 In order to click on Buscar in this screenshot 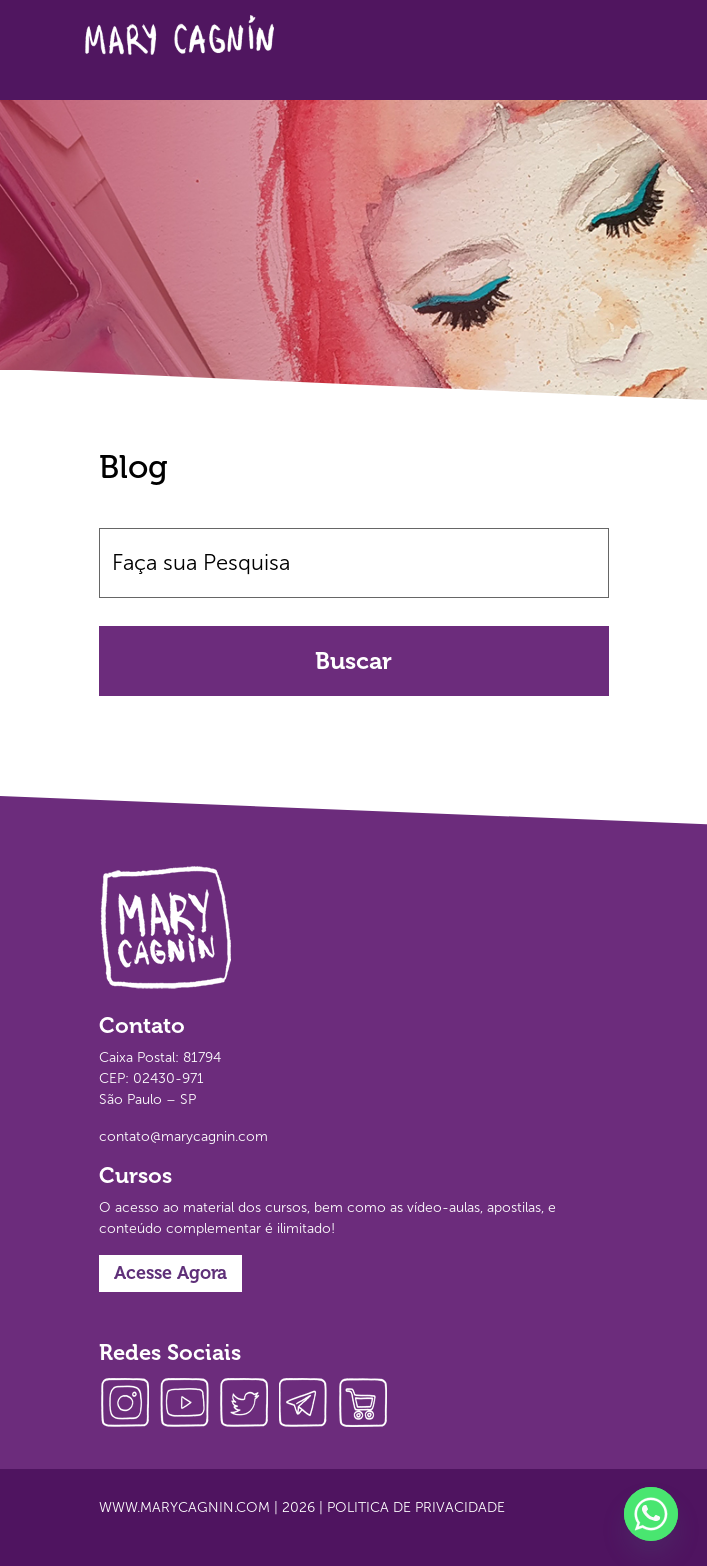, I will do `click(353, 660)`.